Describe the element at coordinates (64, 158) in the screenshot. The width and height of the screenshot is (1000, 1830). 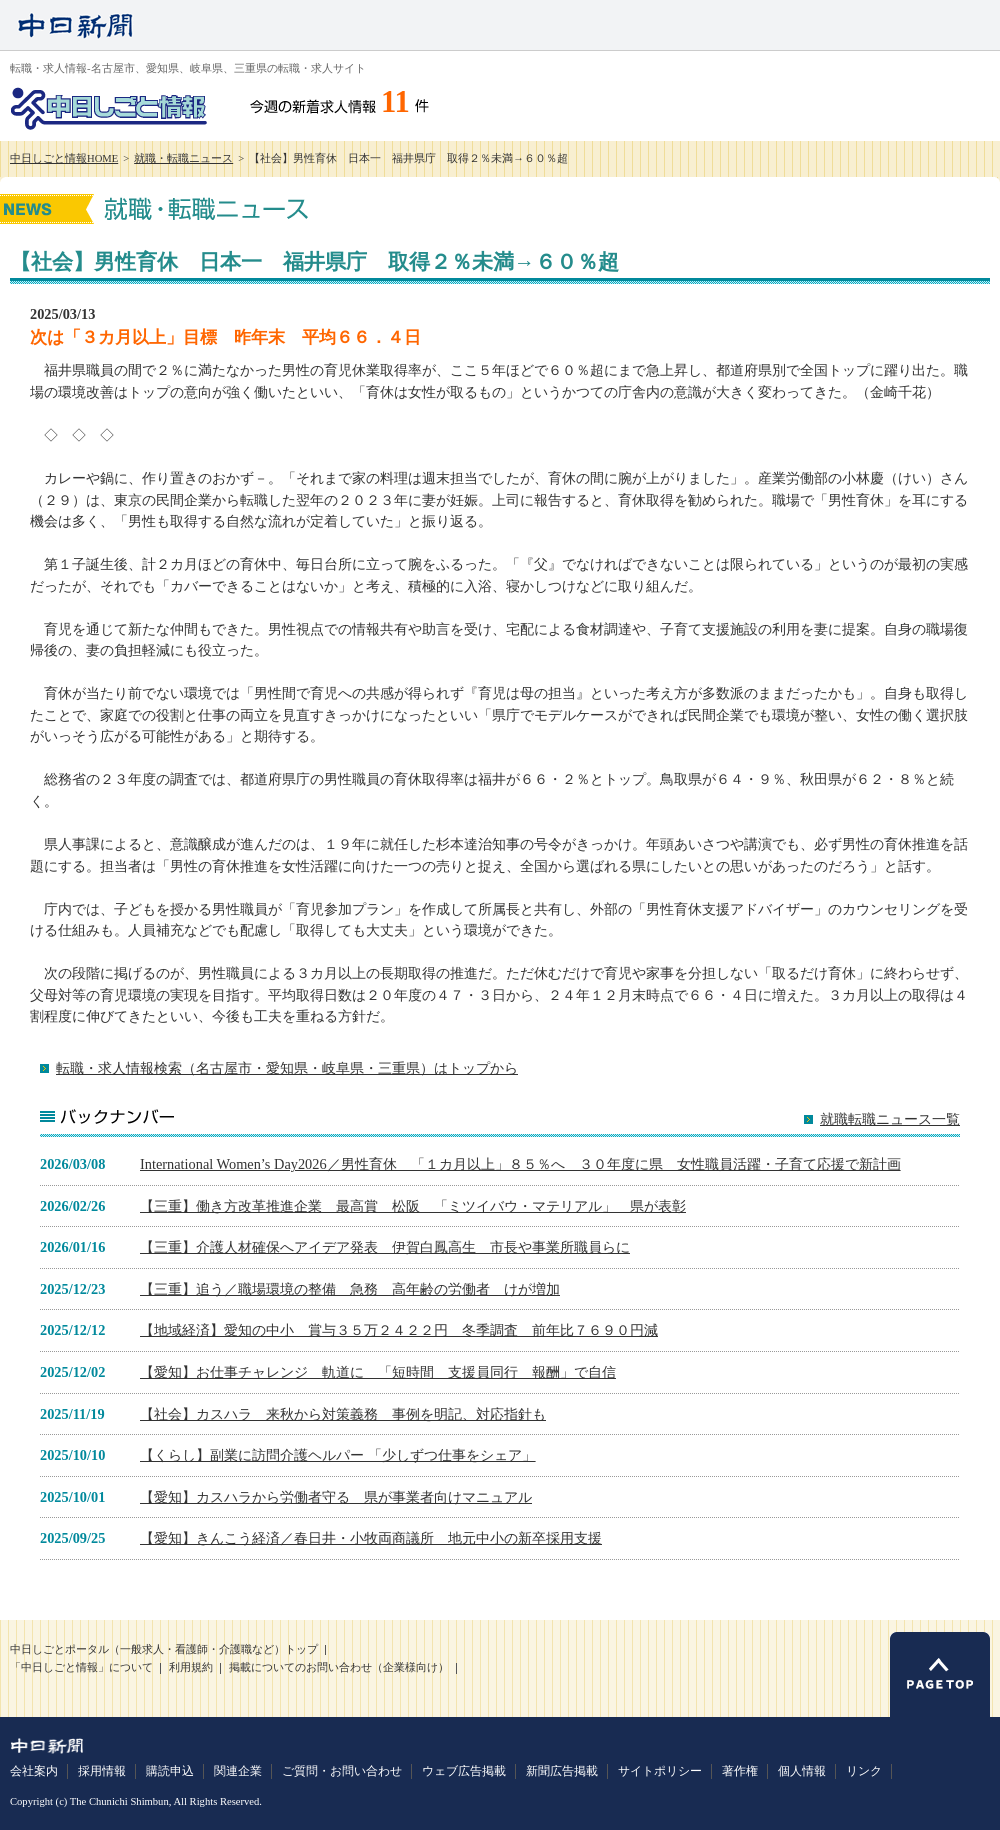
I see `中日しごと情報HOME` at that location.